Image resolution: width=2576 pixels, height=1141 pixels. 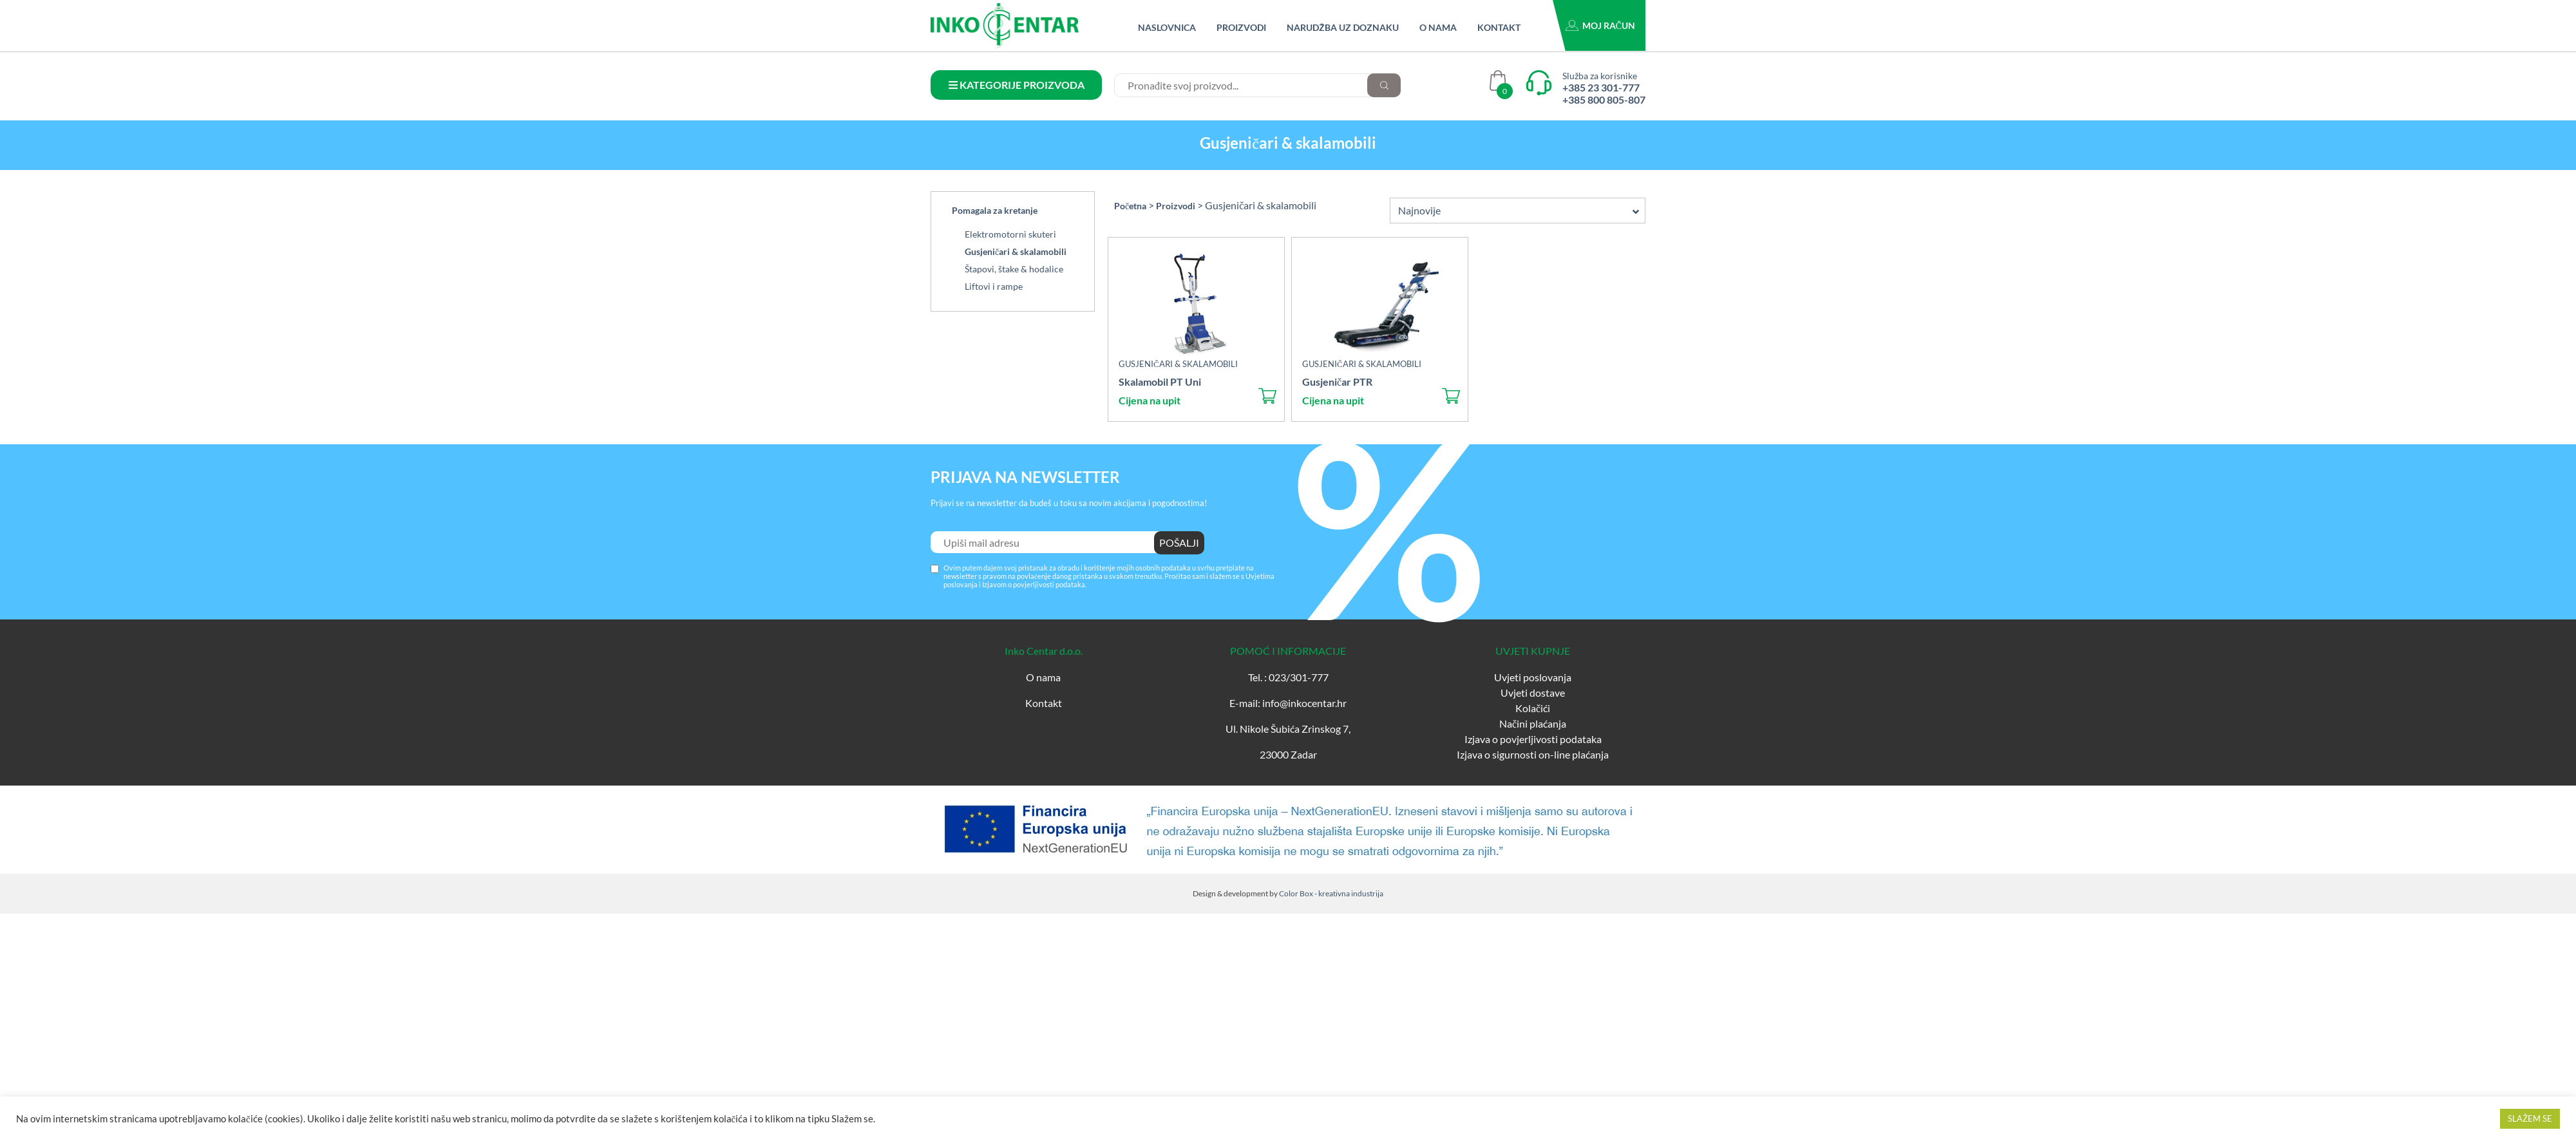 What do you see at coordinates (1532, 708) in the screenshot?
I see `Kolačići` at bounding box center [1532, 708].